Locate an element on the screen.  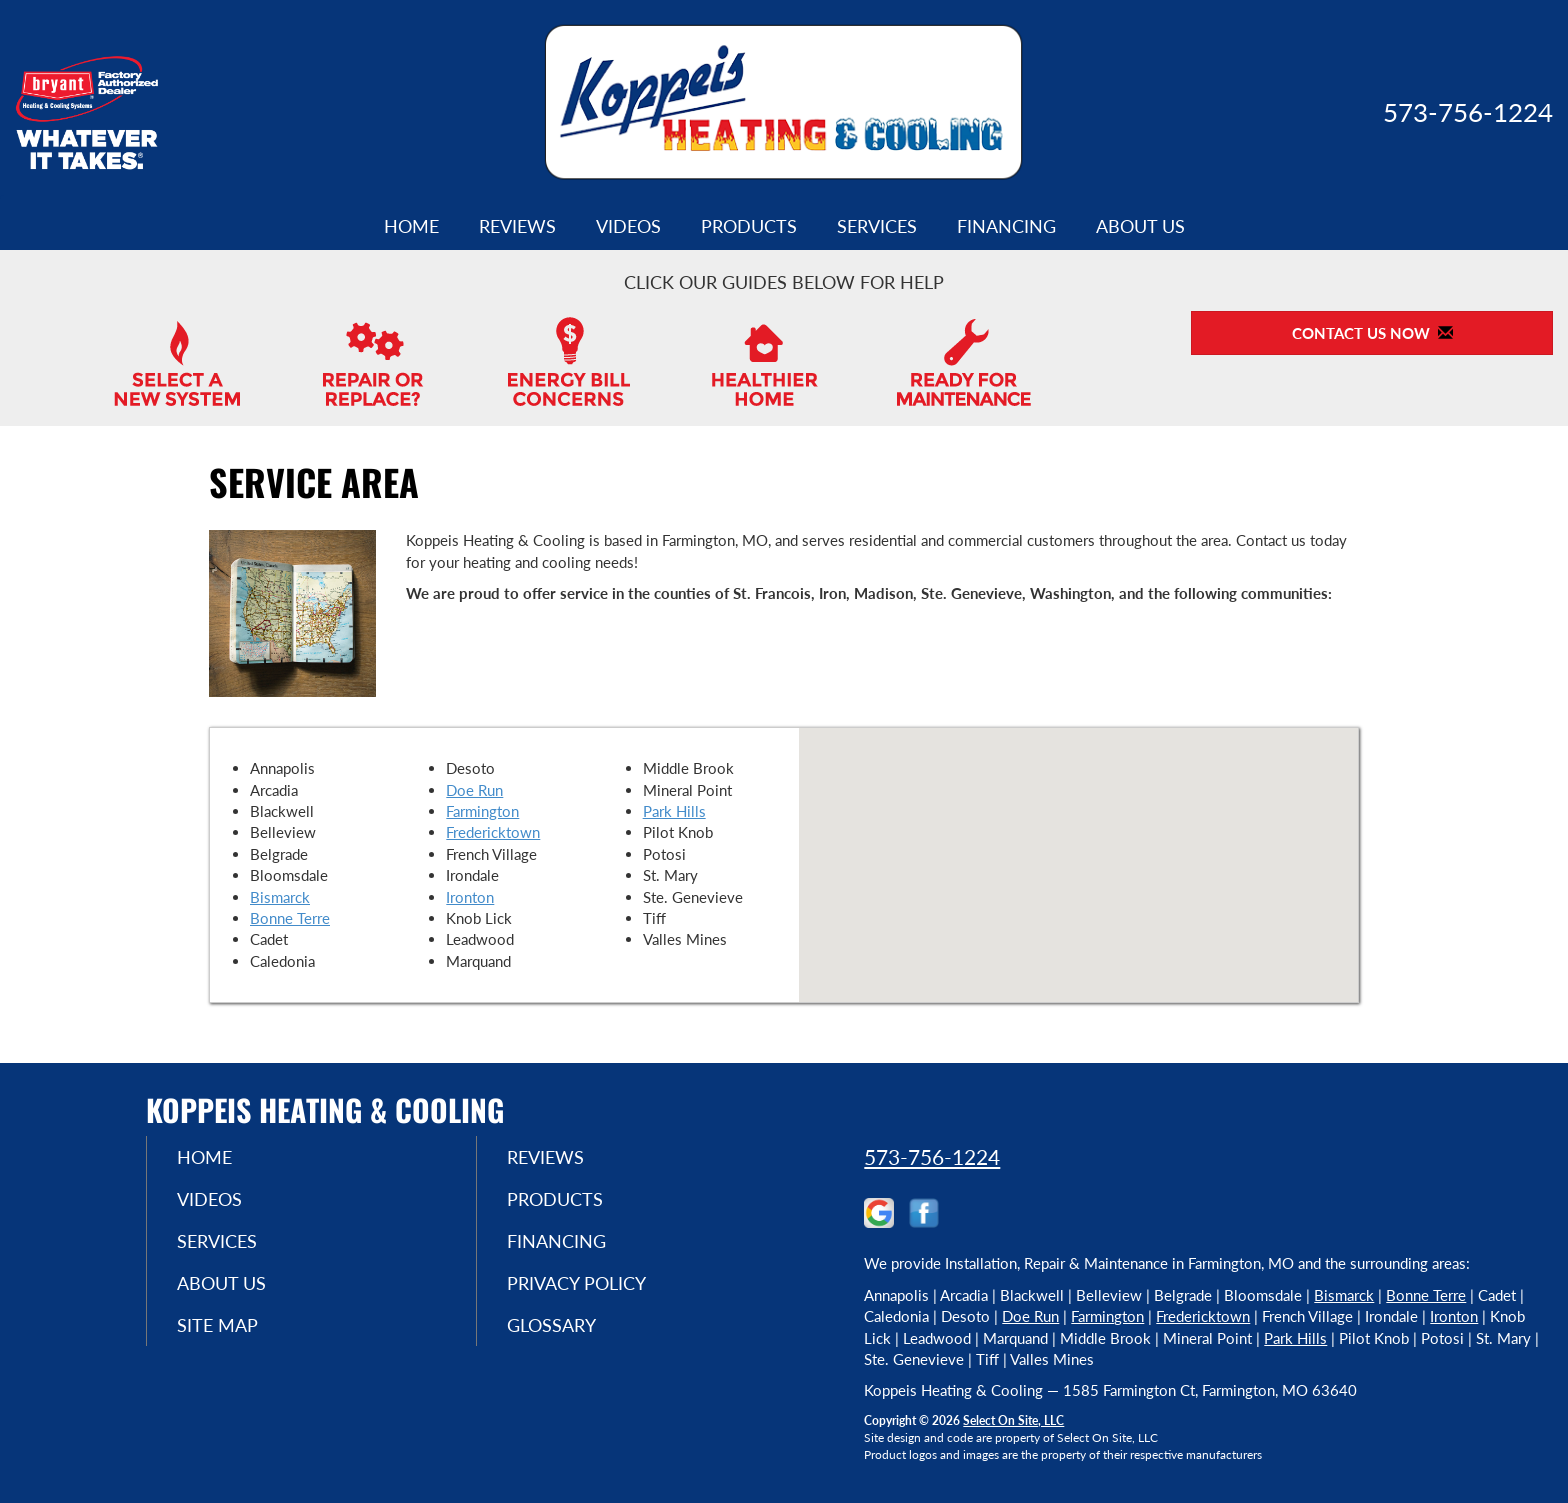
Reviews is located at coordinates (517, 226).